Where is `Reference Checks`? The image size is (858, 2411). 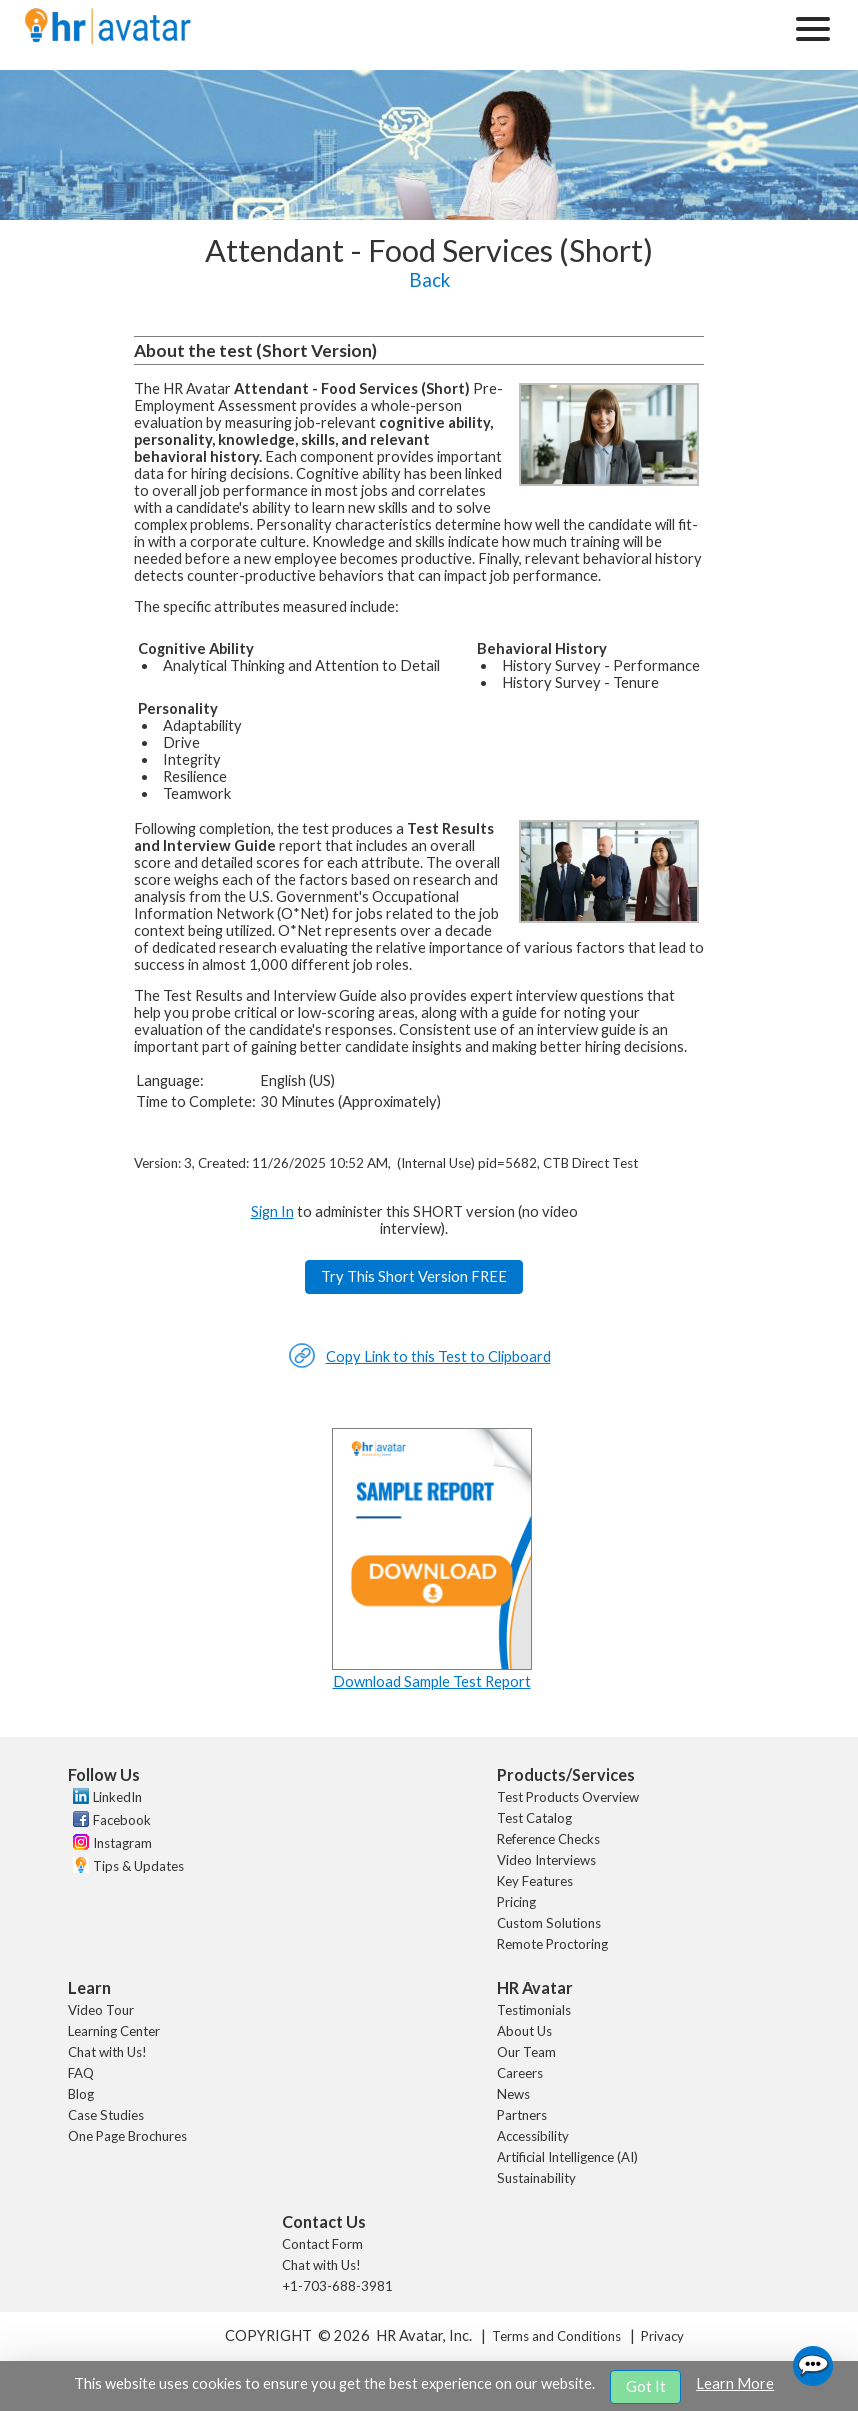 Reference Checks is located at coordinates (548, 1839).